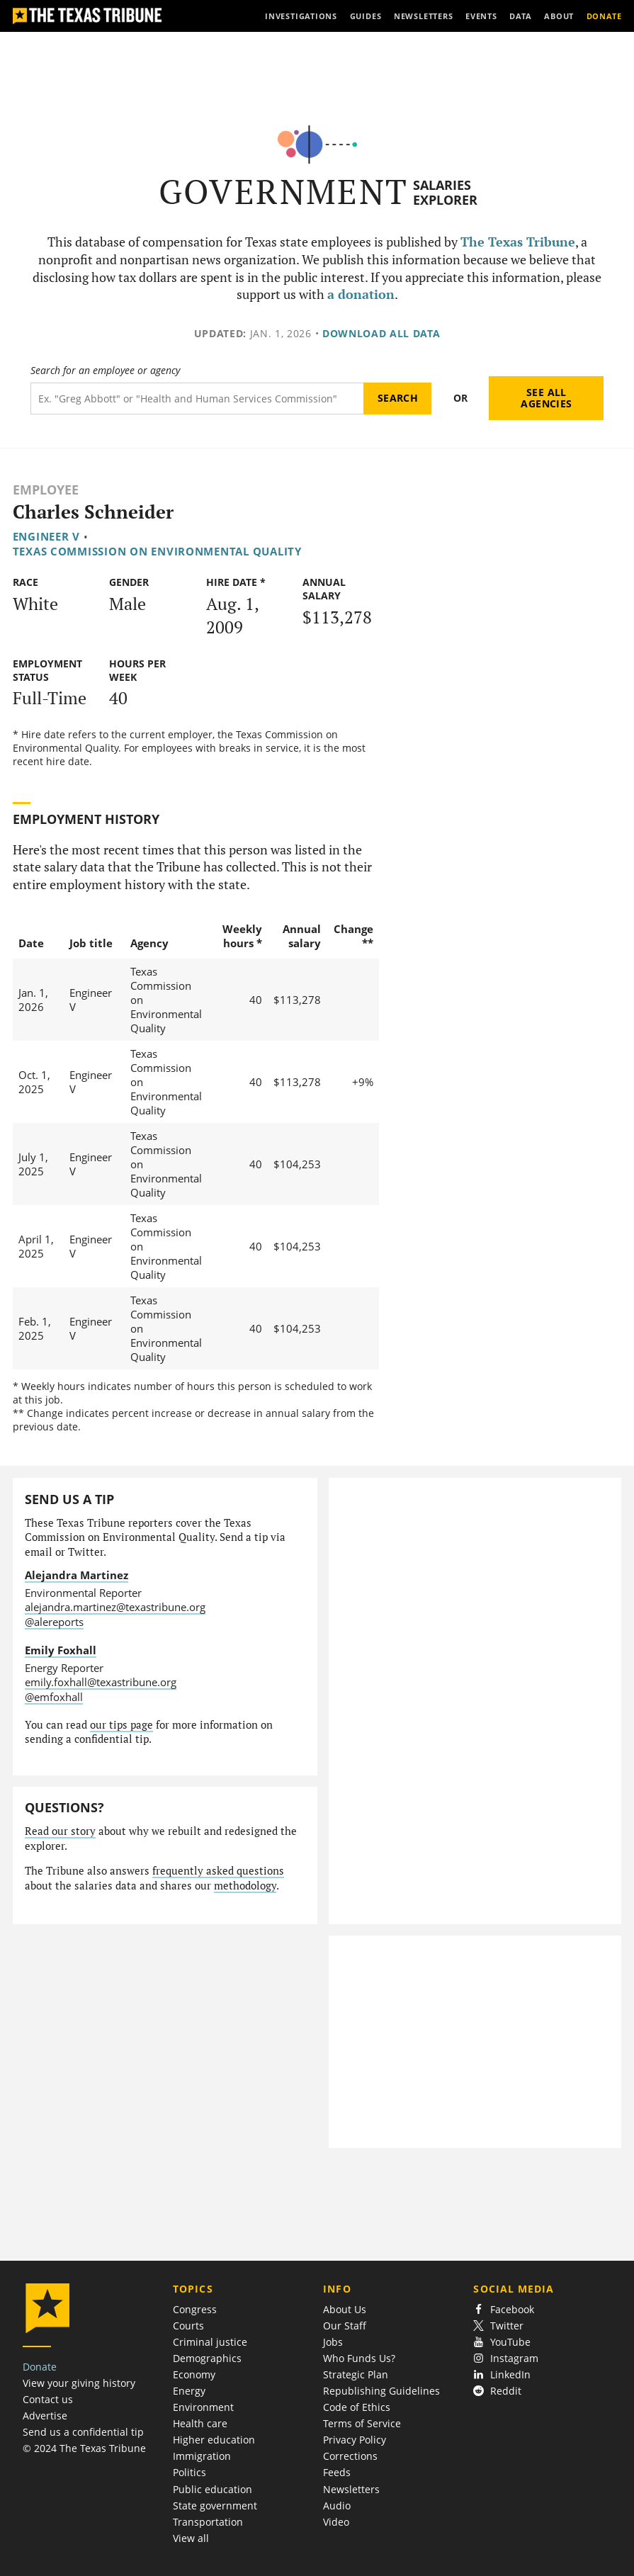 The height and width of the screenshot is (2576, 634). Describe the element at coordinates (497, 2390) in the screenshot. I see `Reddit` at that location.